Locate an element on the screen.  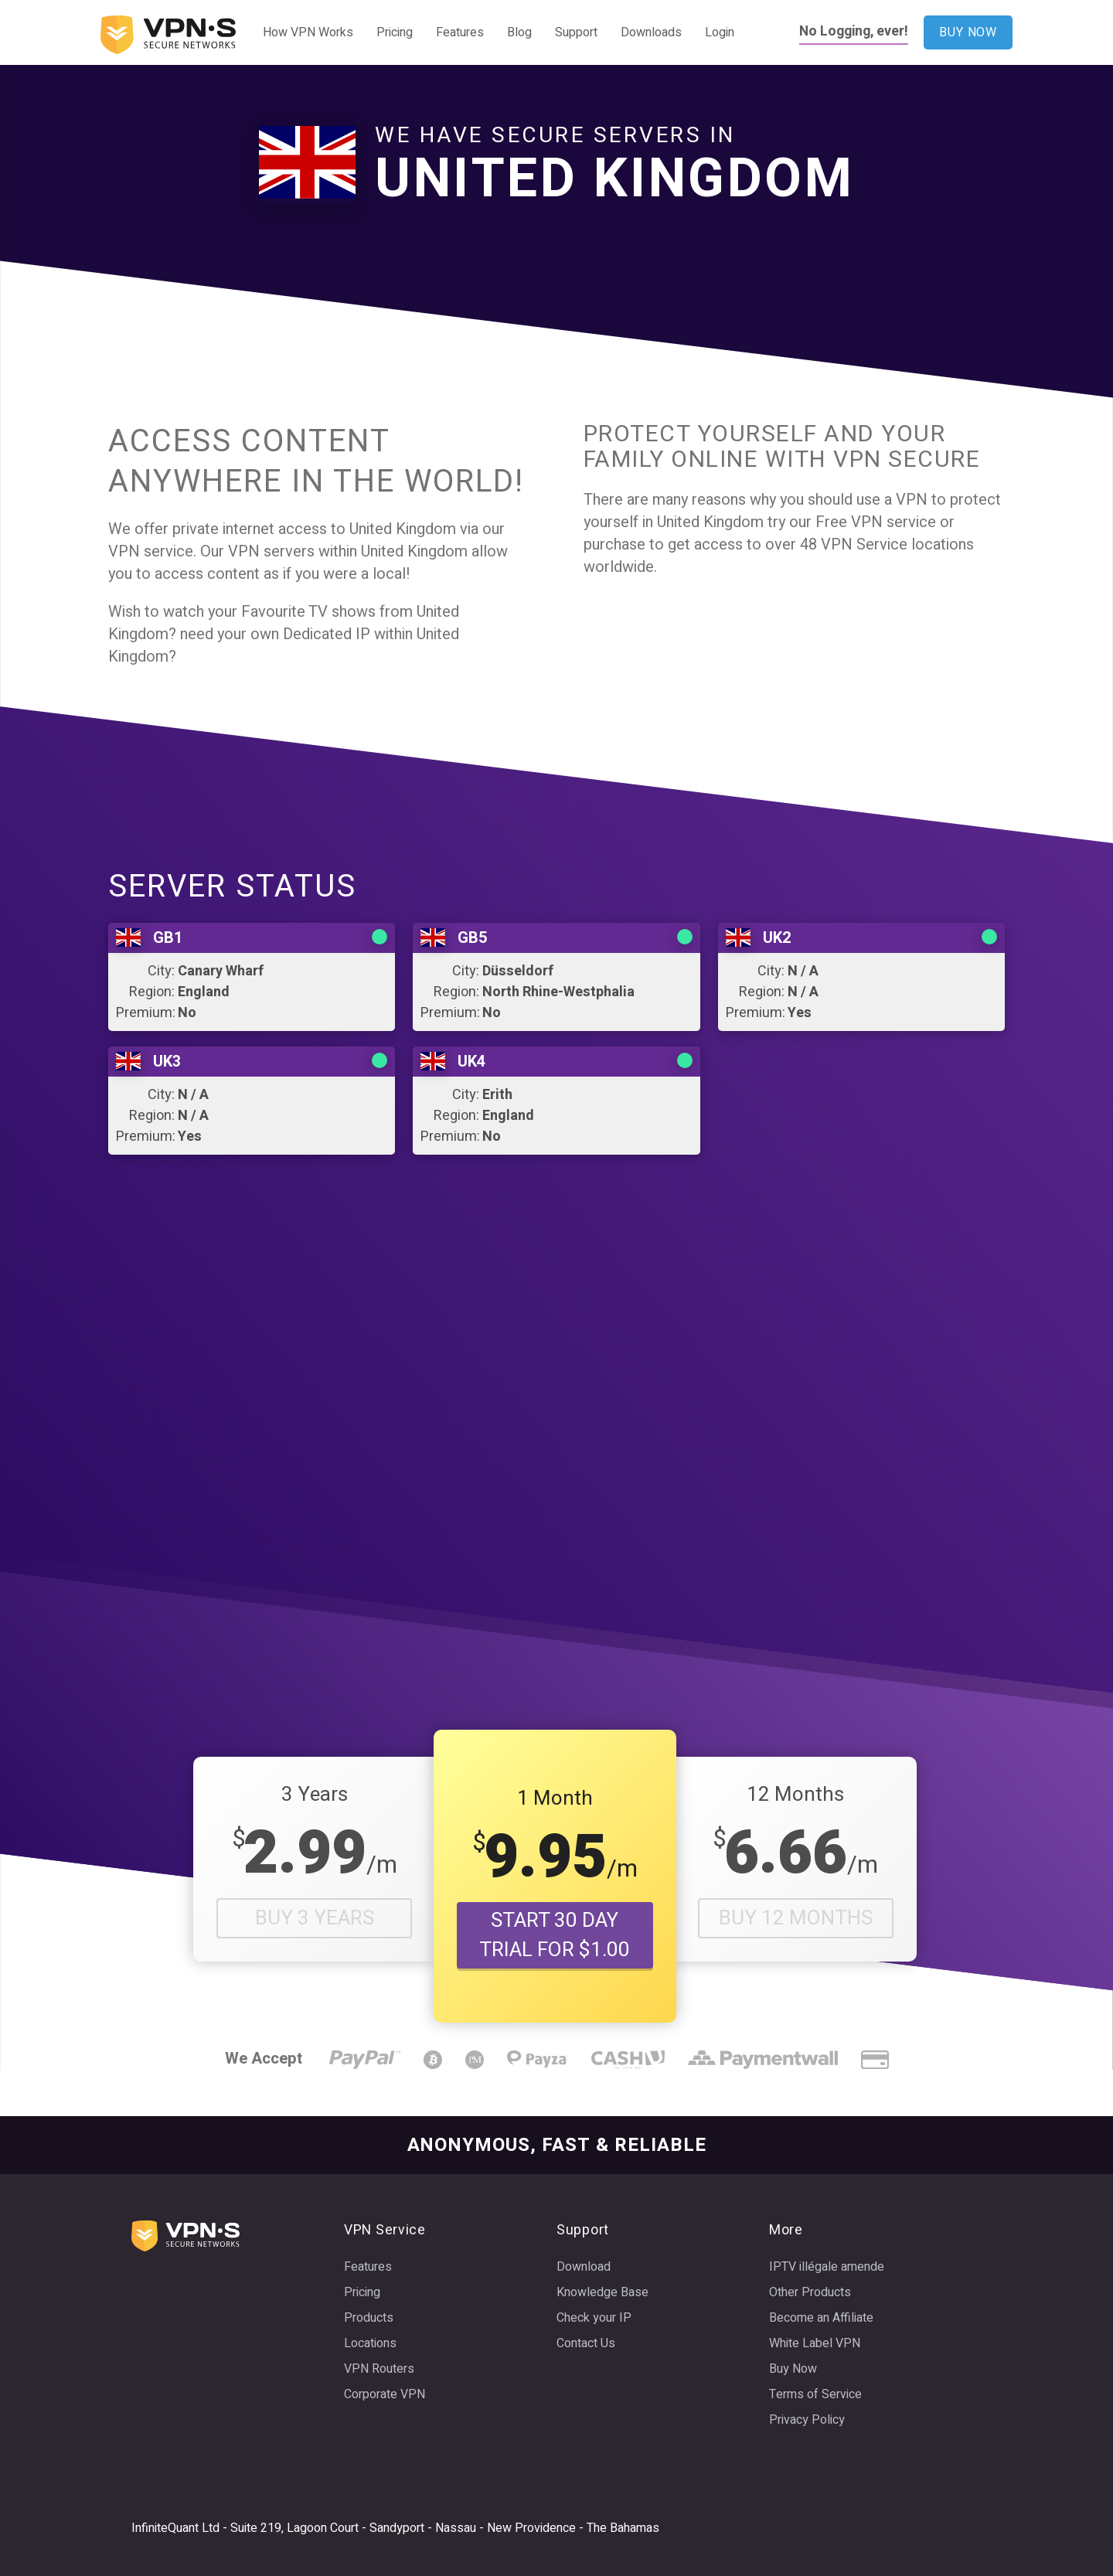
Blog is located at coordinates (519, 32).